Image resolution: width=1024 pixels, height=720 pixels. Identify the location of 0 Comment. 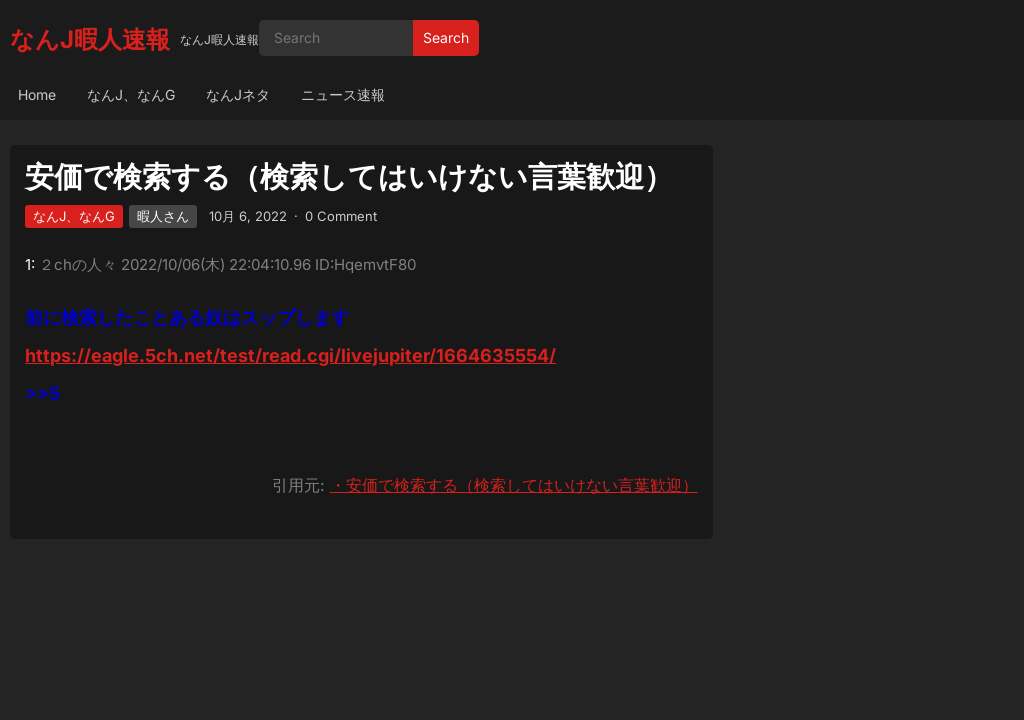
(341, 216).